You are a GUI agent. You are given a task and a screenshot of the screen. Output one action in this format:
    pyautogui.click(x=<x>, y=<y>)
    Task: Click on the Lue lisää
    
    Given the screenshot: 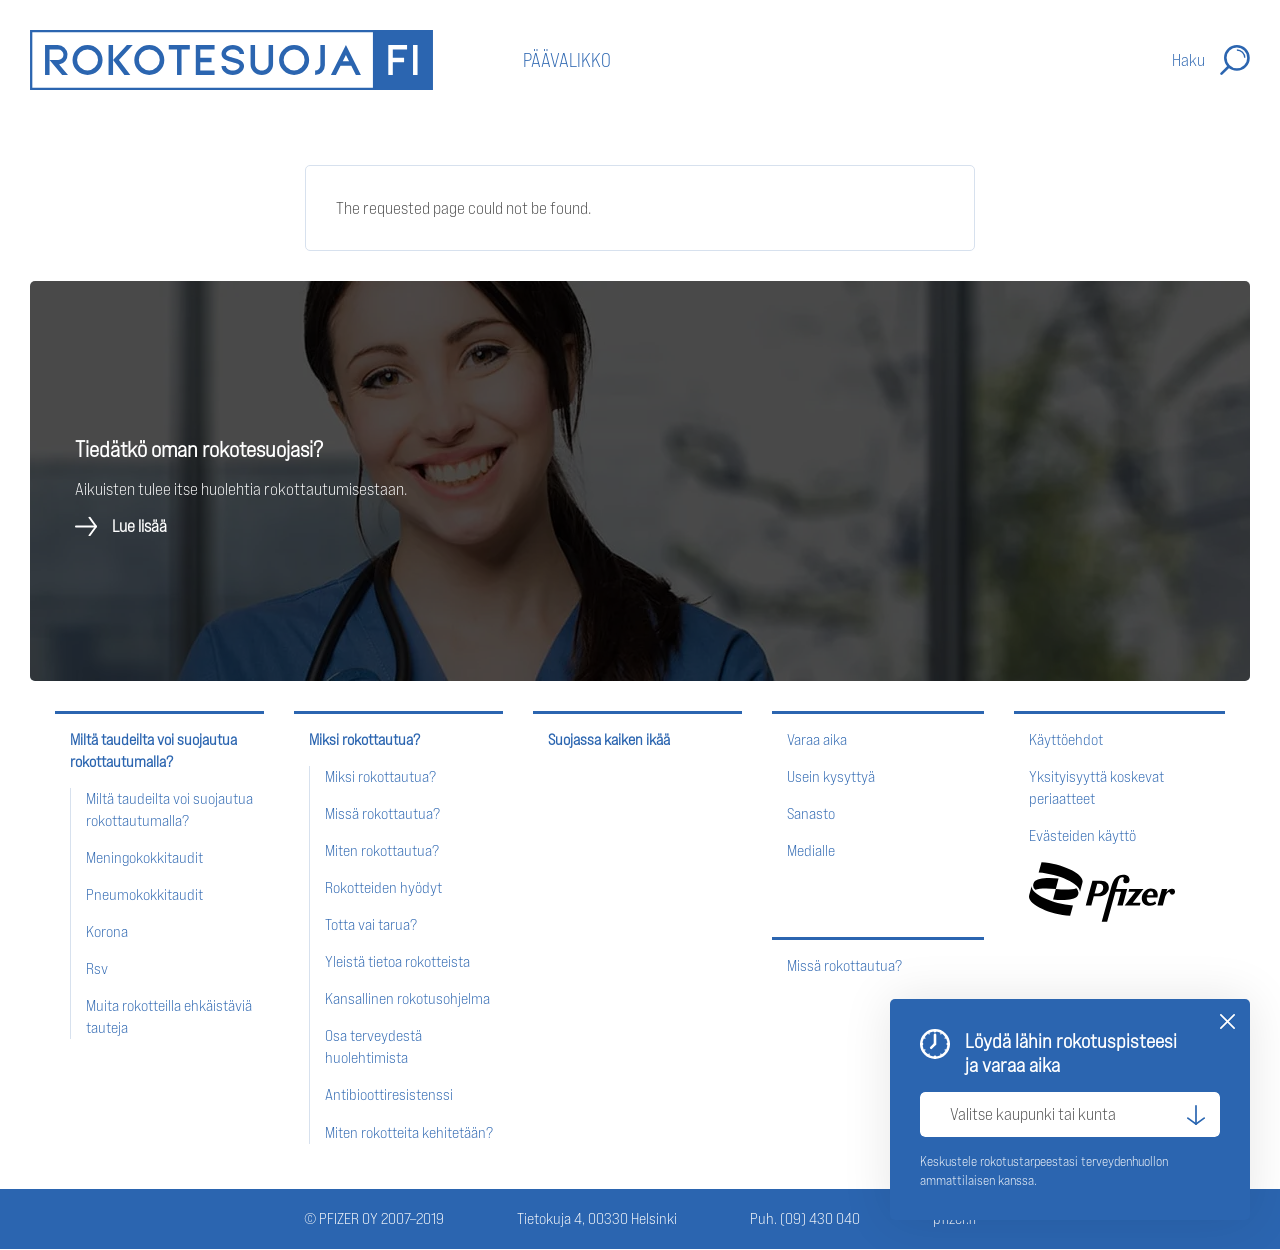 What is the action you would take?
    pyautogui.click(x=139, y=527)
    